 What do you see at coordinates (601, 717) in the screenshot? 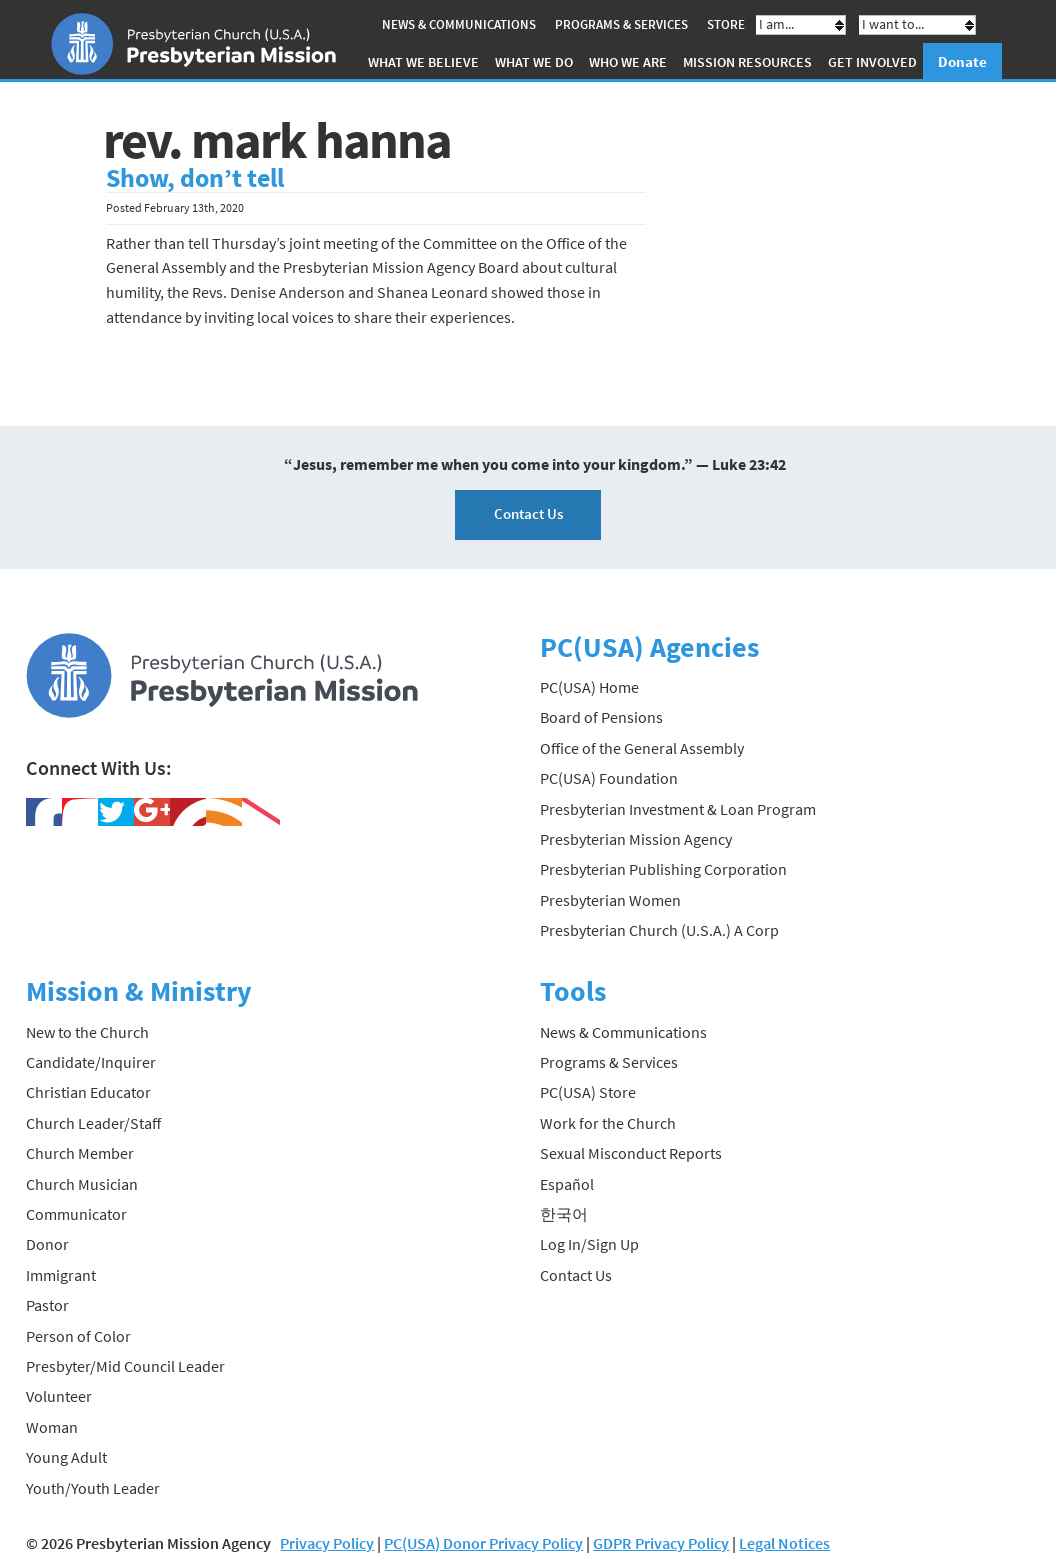
I see `Board of Pensions` at bounding box center [601, 717].